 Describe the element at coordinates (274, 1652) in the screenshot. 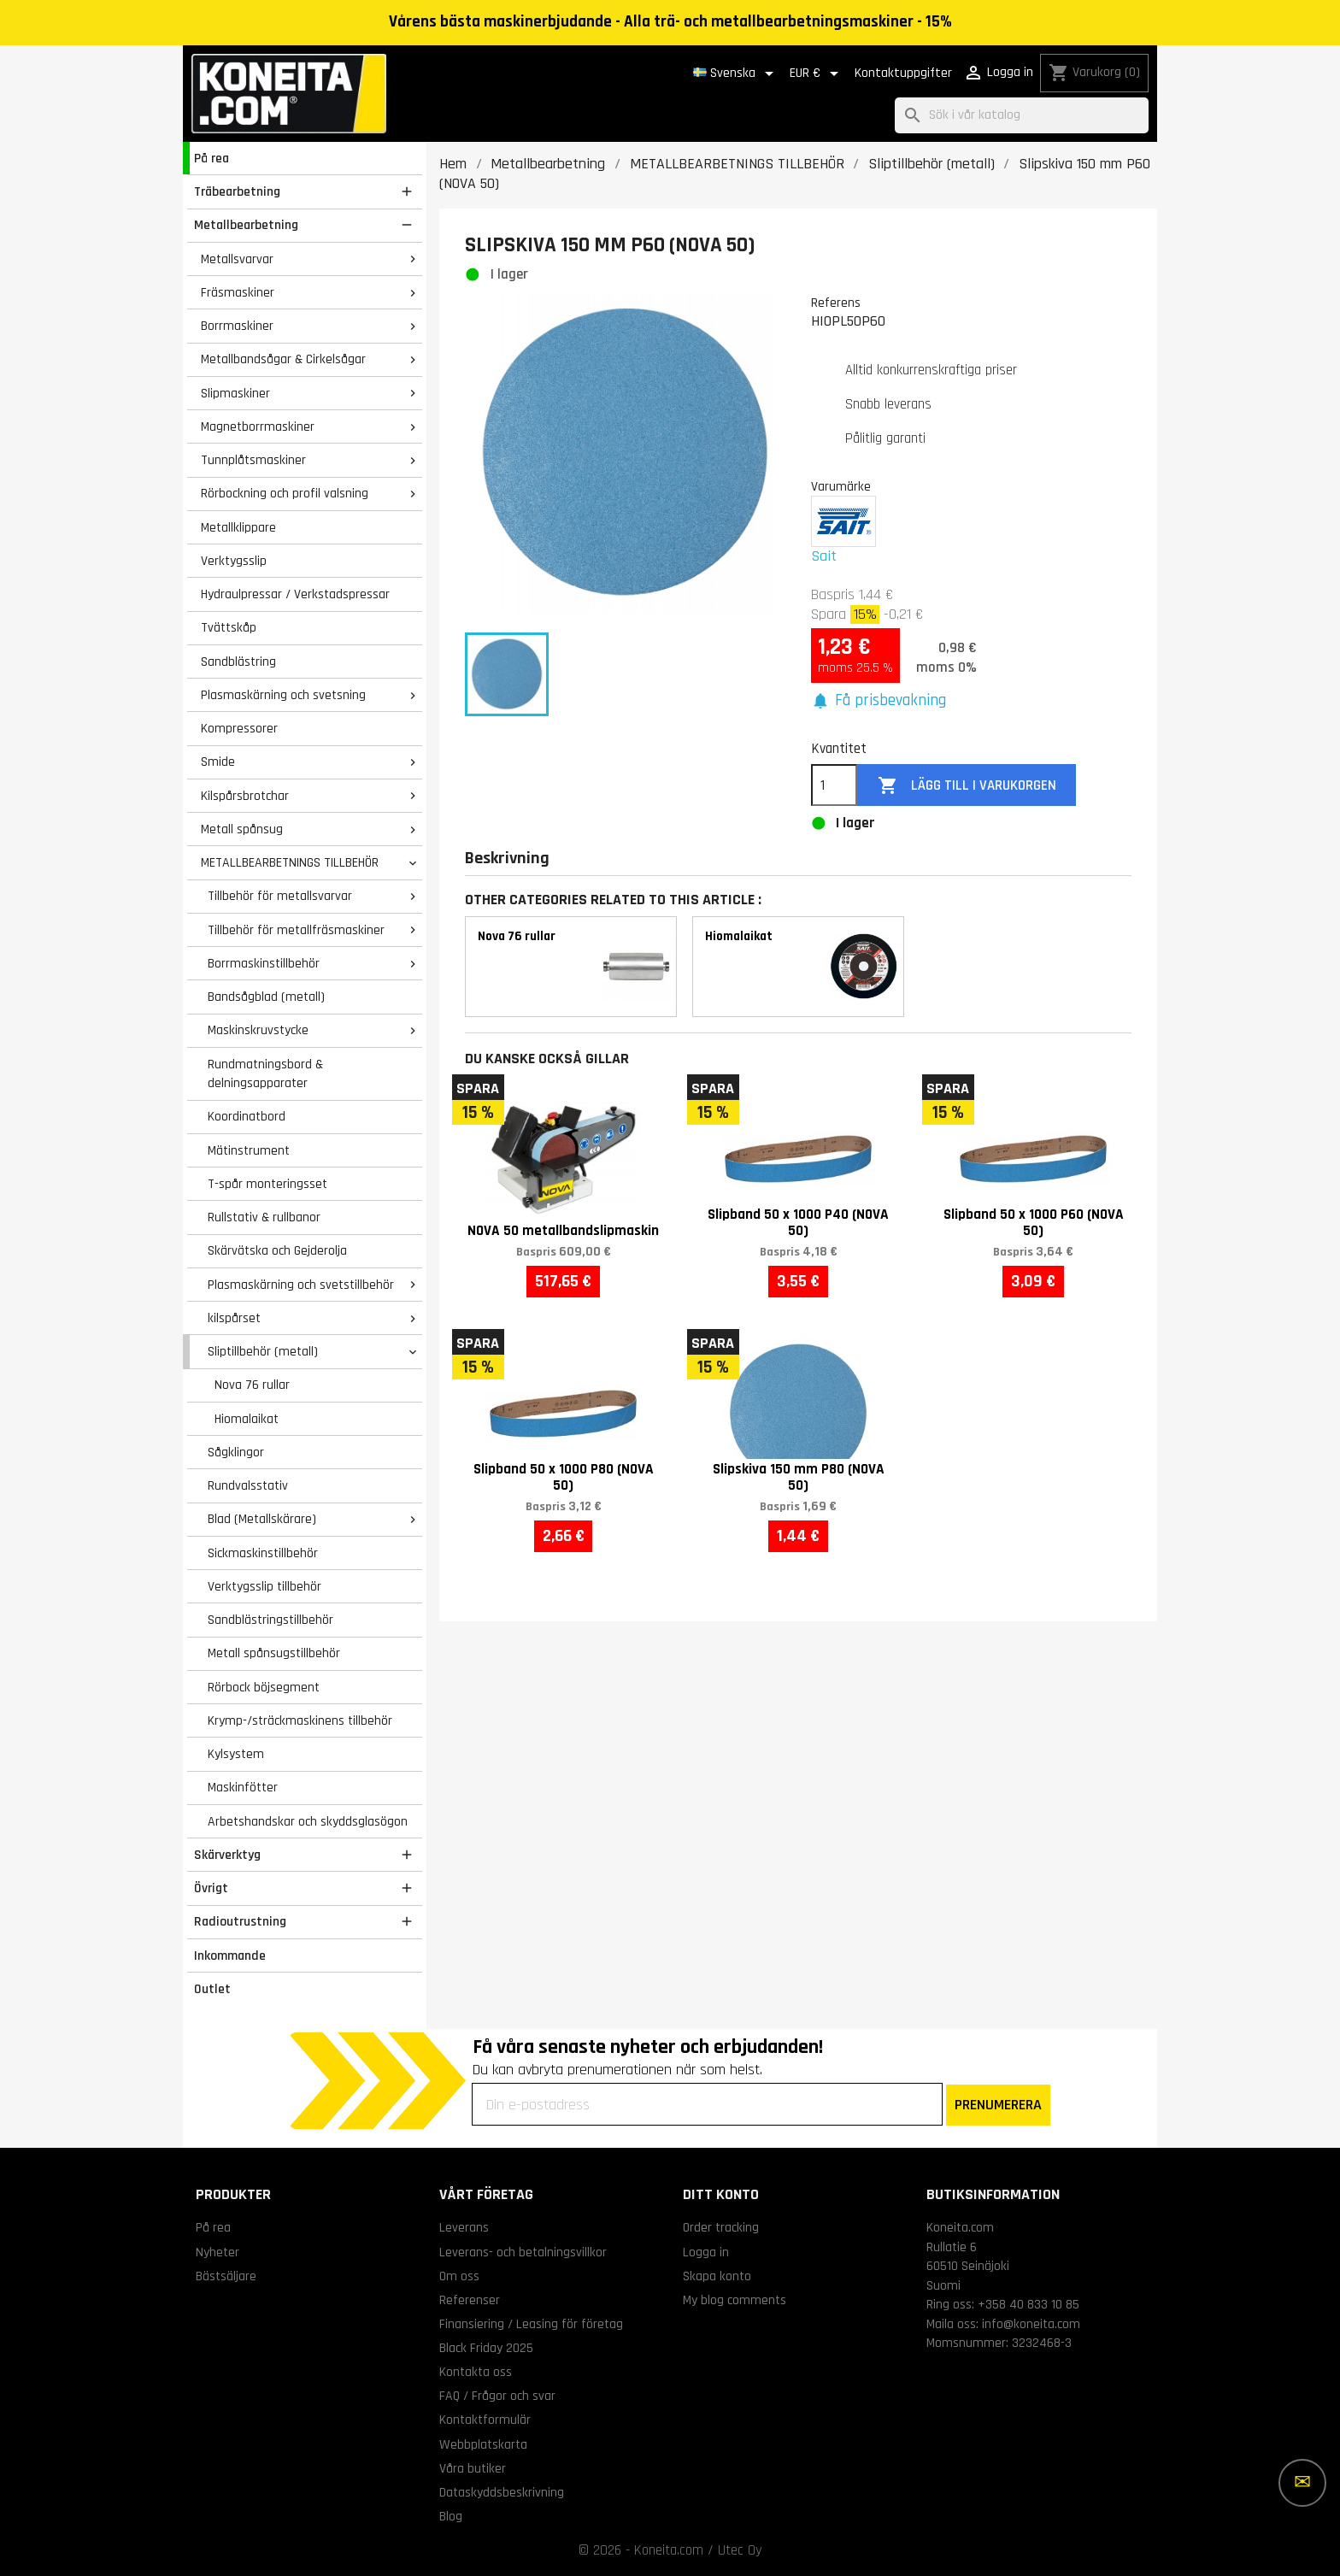

I see `Metall spånsugstillbehör` at that location.